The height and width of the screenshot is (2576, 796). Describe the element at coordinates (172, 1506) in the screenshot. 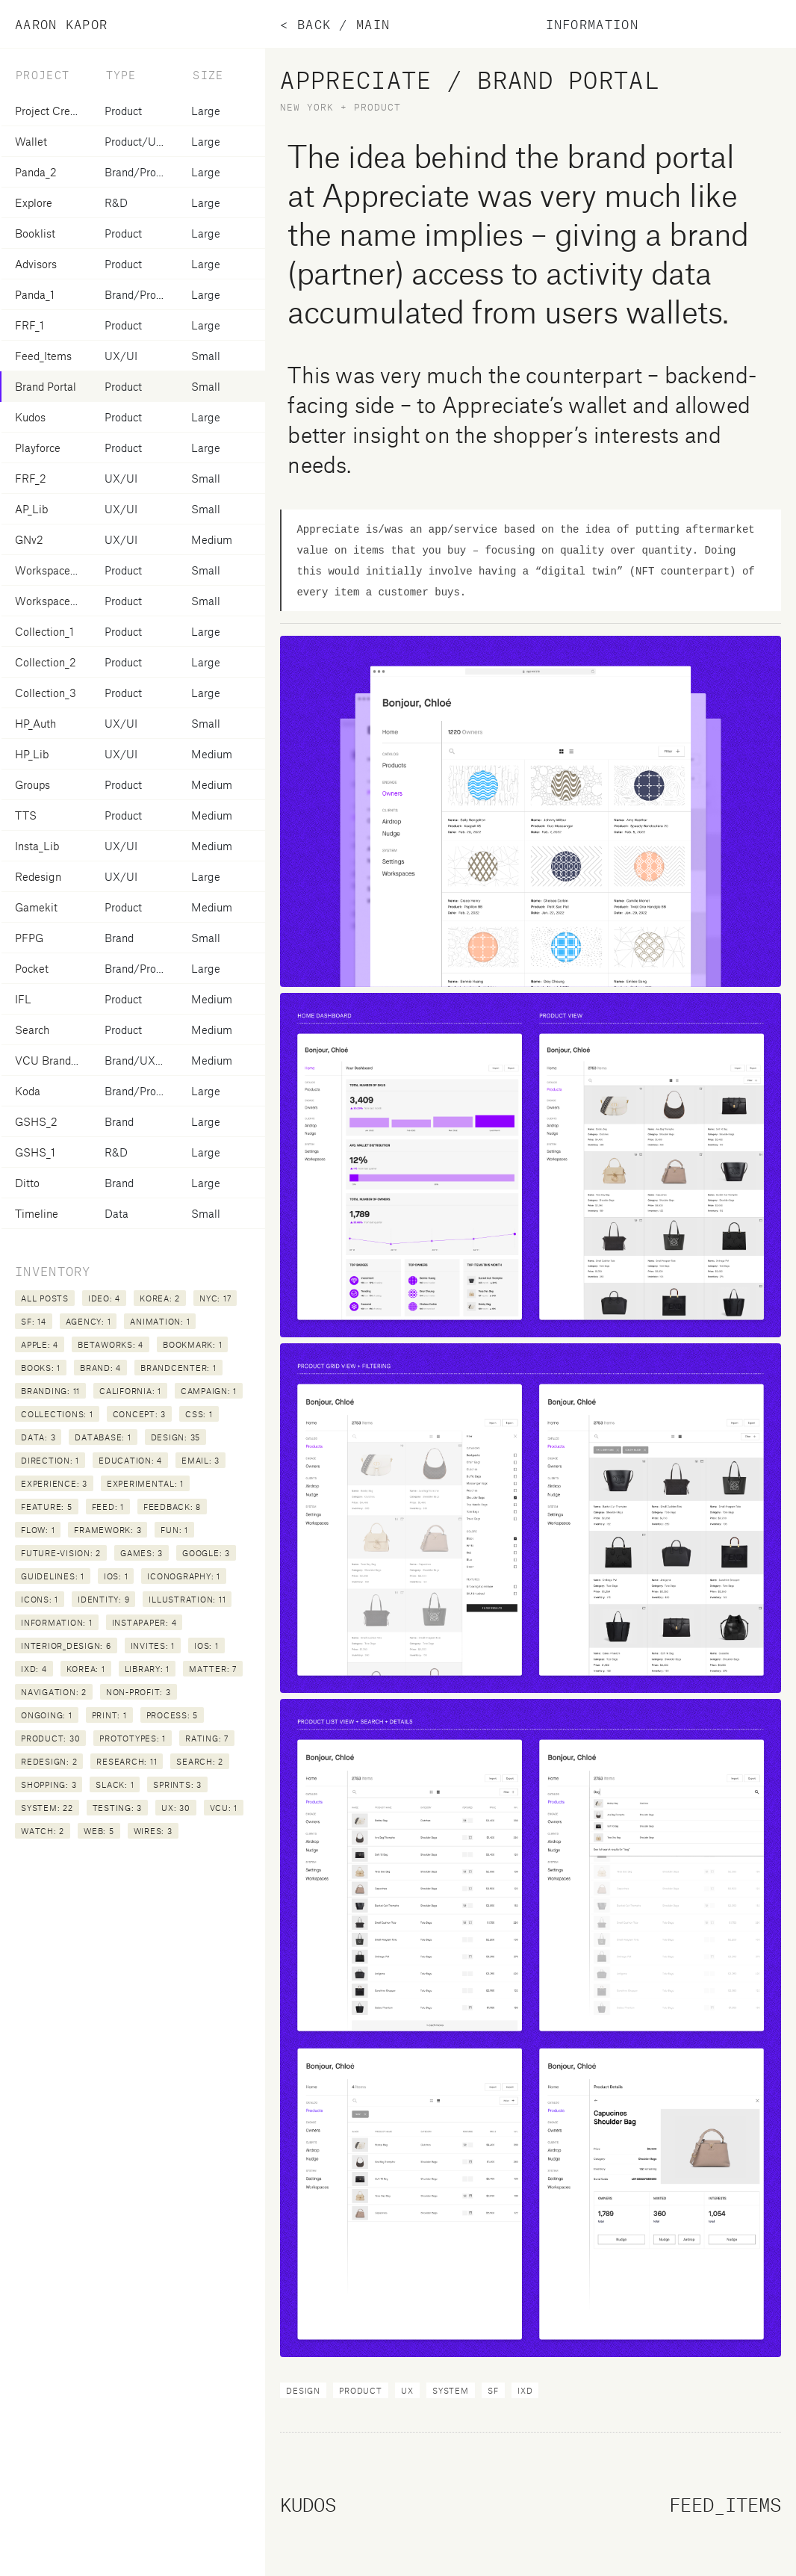

I see `feedback: 8` at that location.